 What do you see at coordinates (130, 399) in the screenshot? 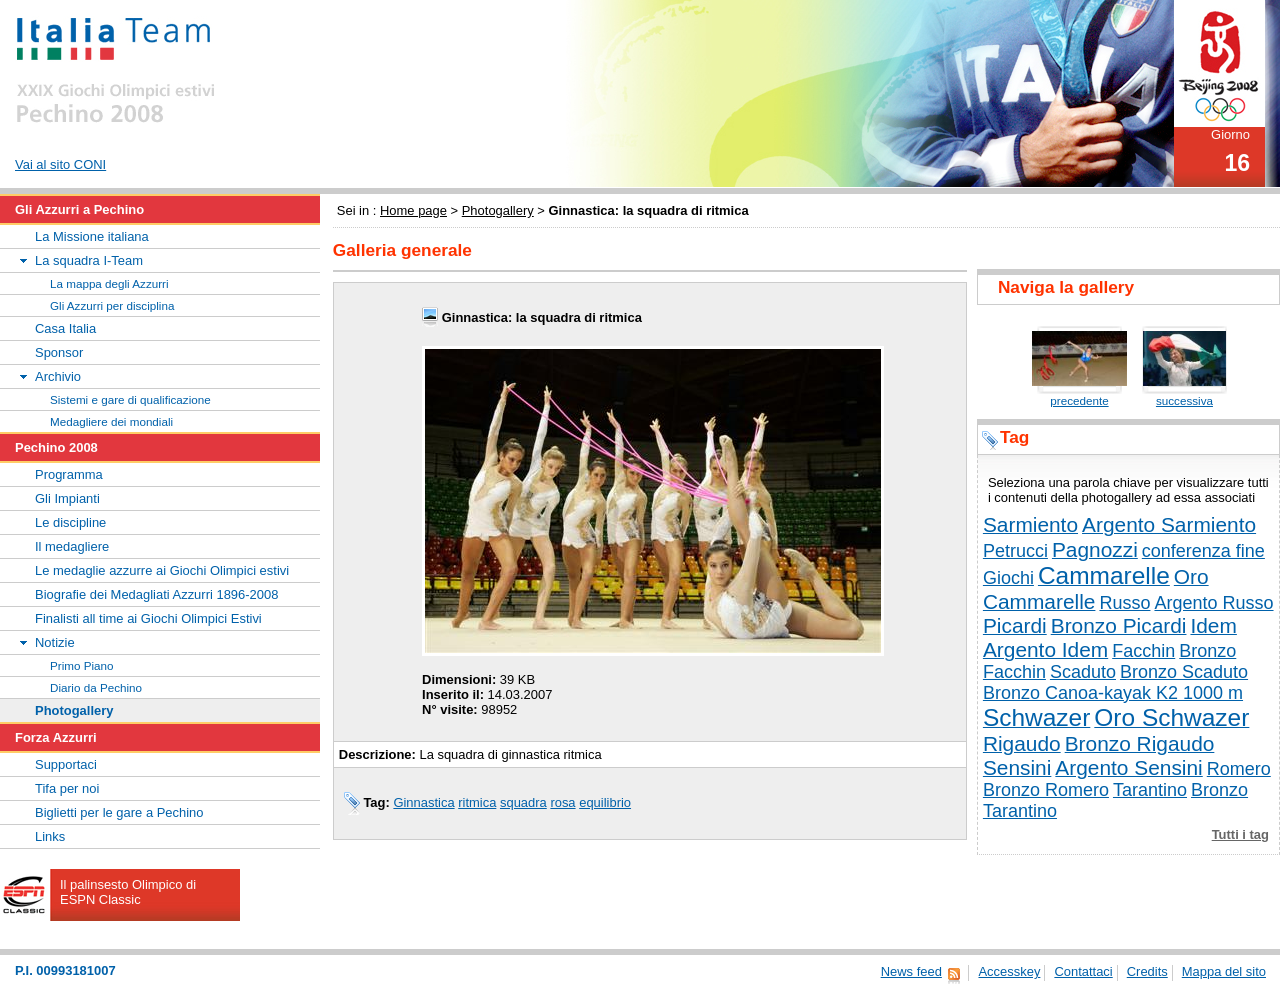
I see `Sistemi e gare di qualificazione` at bounding box center [130, 399].